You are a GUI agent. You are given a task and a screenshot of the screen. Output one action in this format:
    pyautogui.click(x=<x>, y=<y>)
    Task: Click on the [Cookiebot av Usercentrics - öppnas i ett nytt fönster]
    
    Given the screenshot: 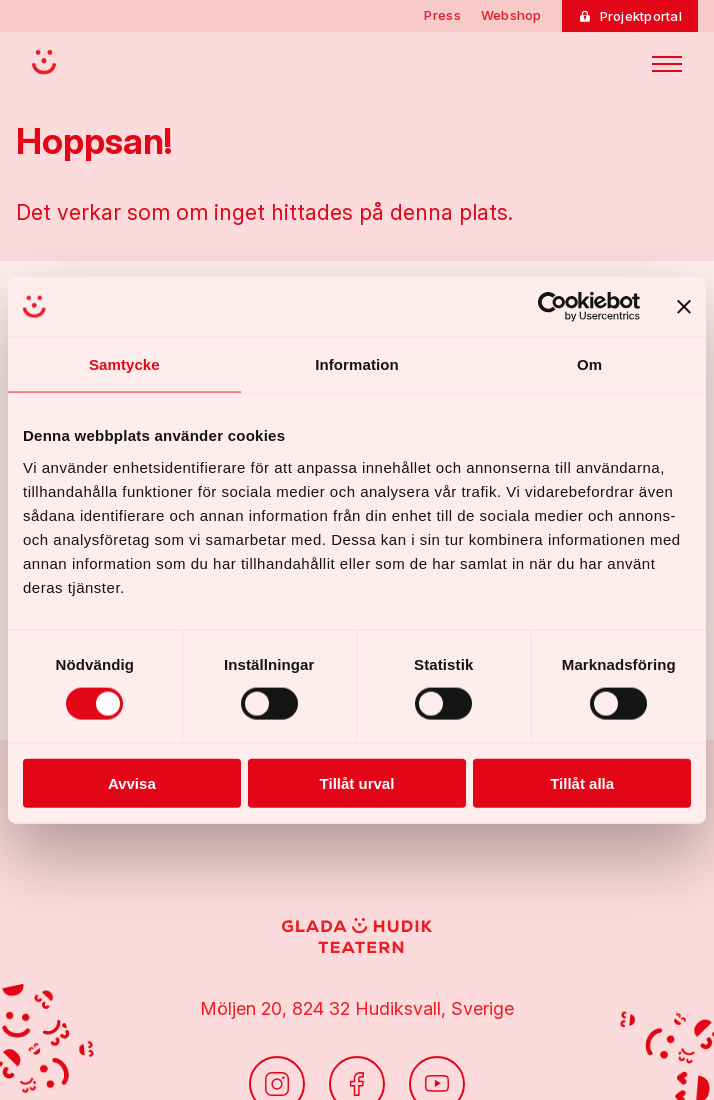 What is the action you would take?
    pyautogui.click(x=552, y=307)
    